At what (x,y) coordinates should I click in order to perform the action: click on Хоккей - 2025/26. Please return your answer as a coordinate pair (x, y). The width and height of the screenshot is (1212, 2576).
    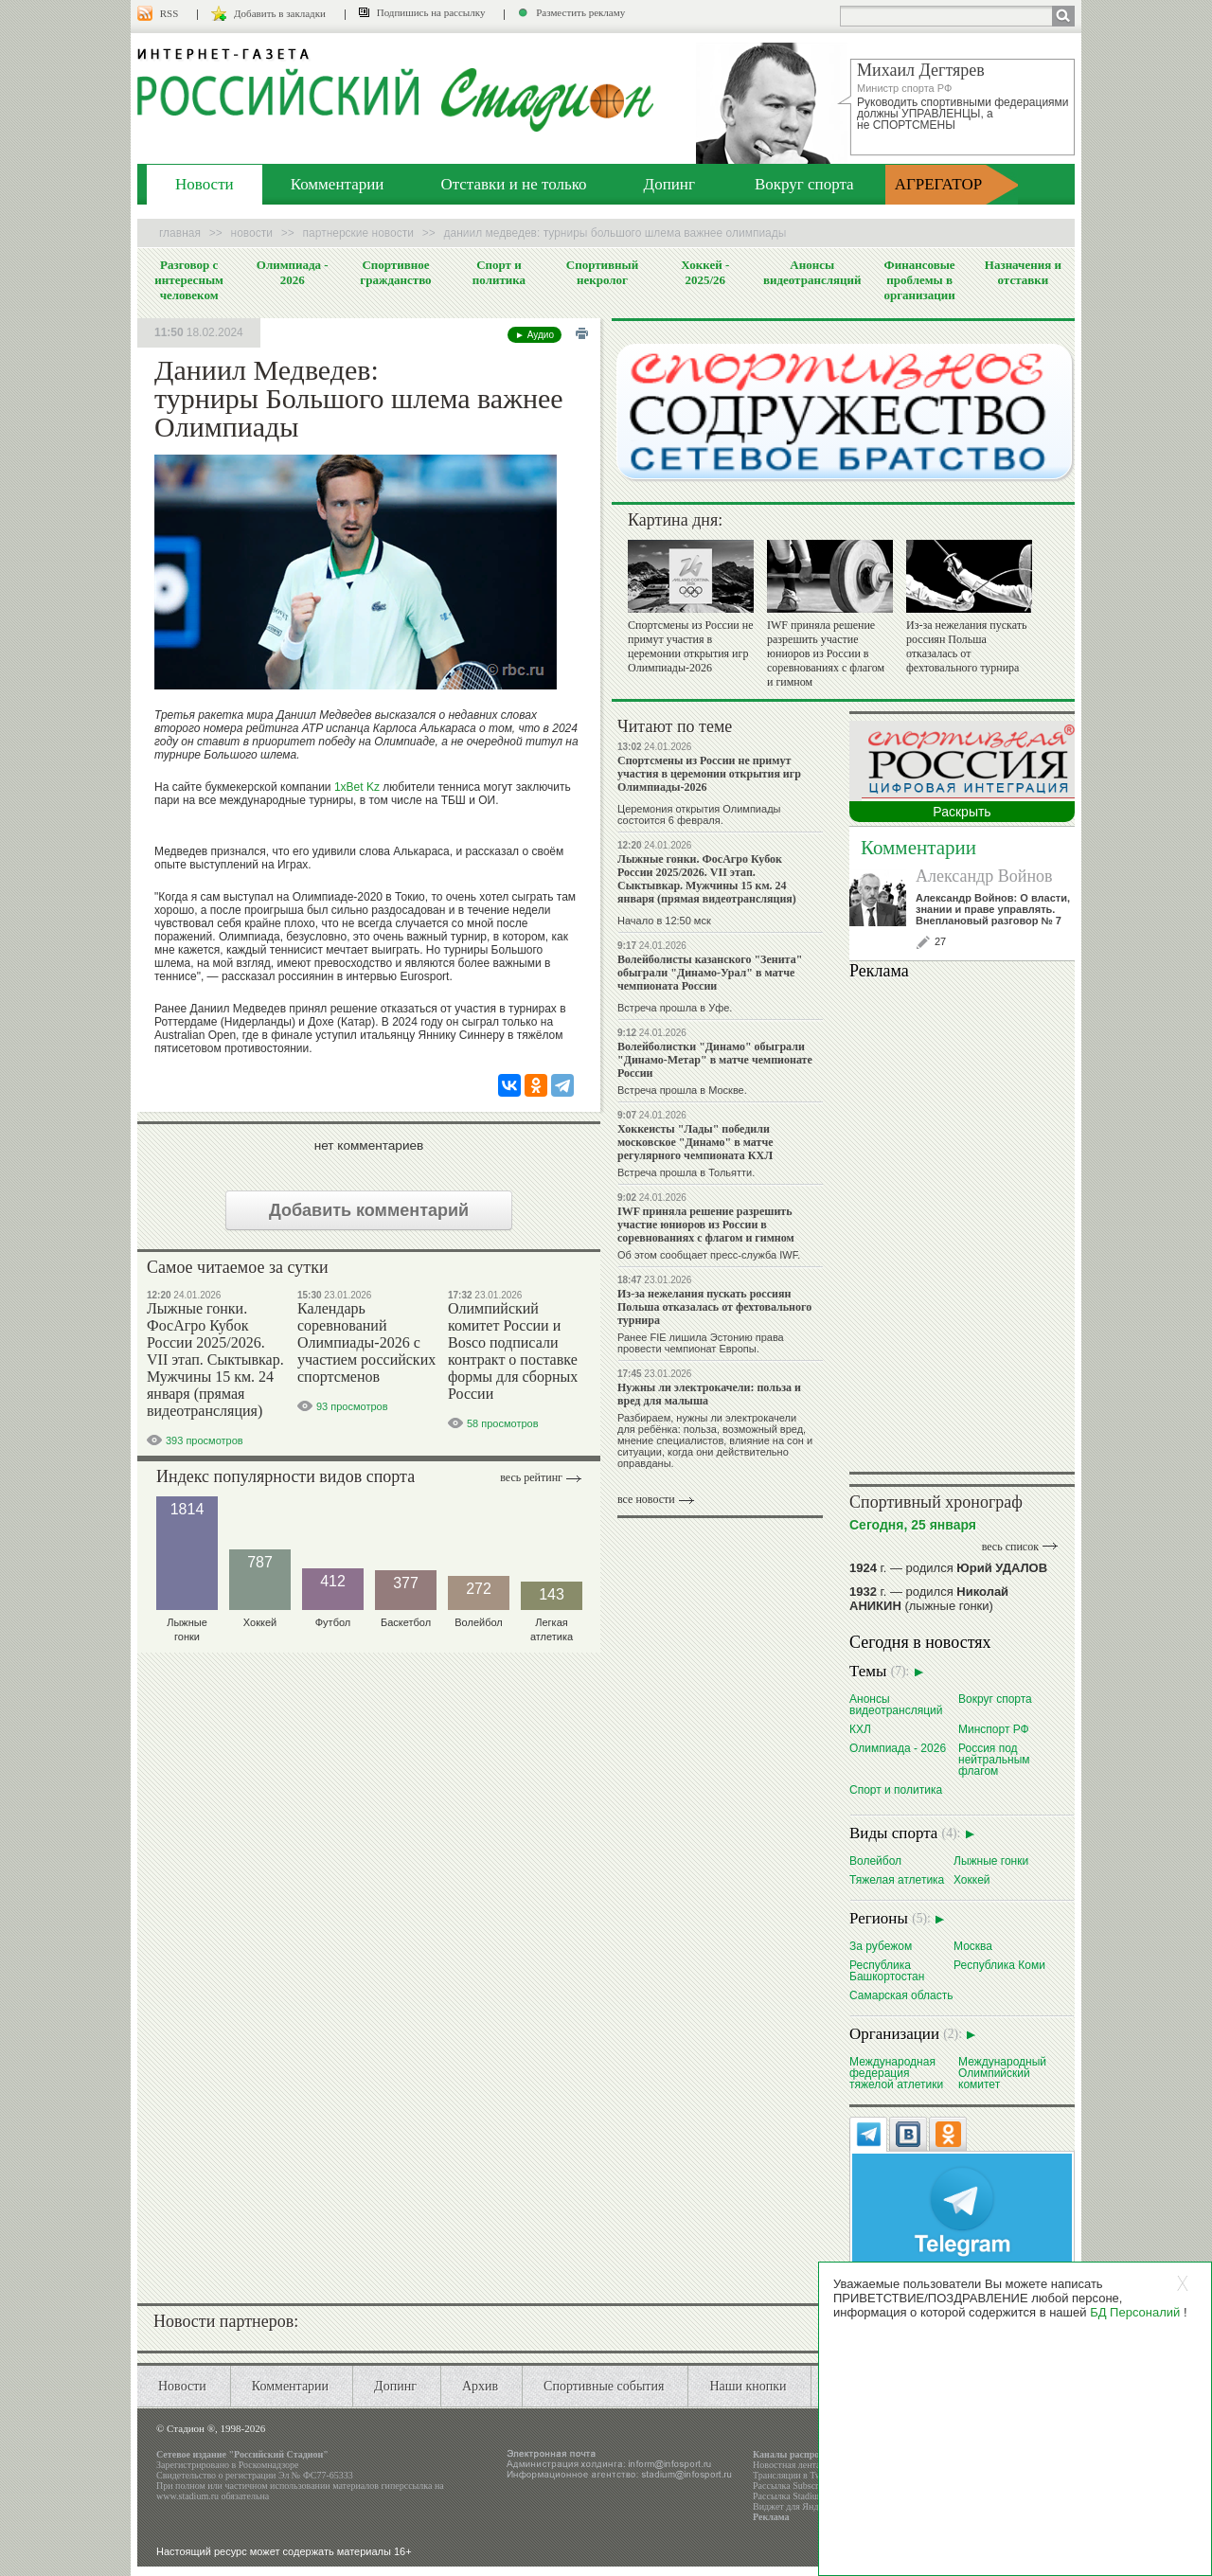
    Looking at the image, I should click on (705, 272).